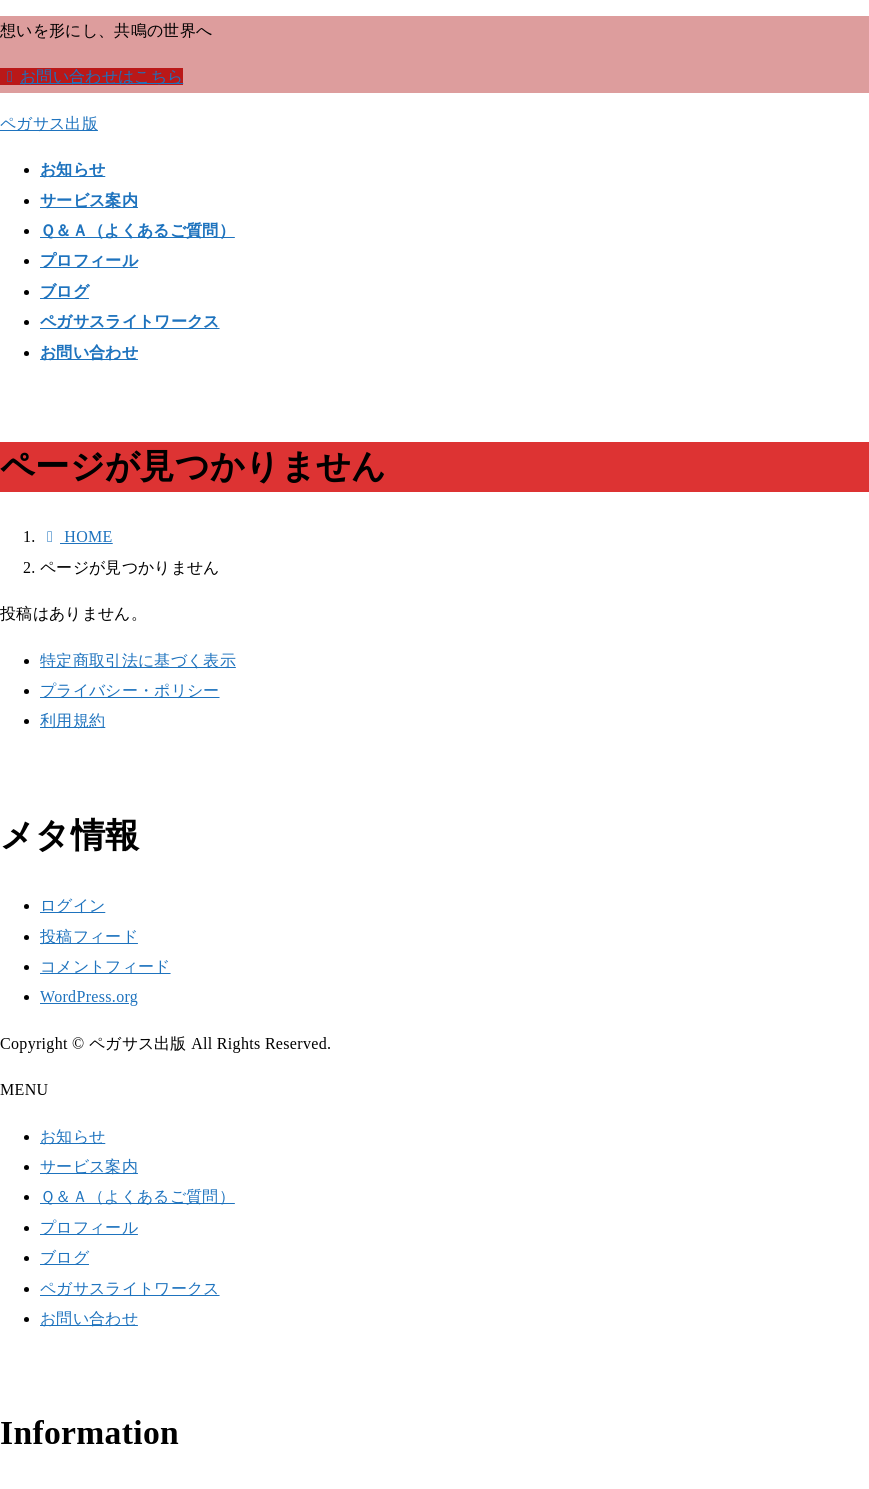  I want to click on WordPress.org, so click(89, 996).